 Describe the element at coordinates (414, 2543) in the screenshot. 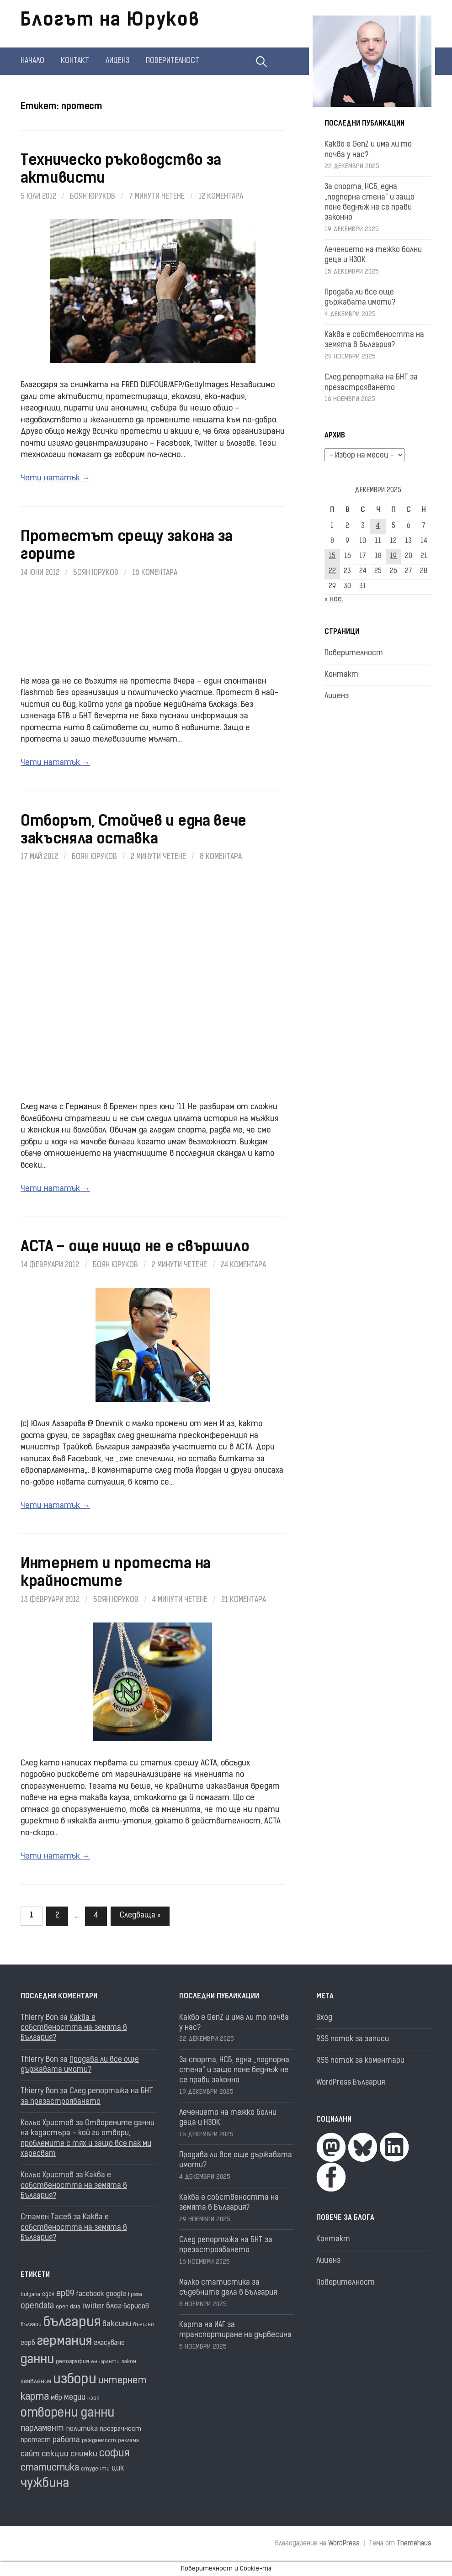

I see `Themehaus` at that location.